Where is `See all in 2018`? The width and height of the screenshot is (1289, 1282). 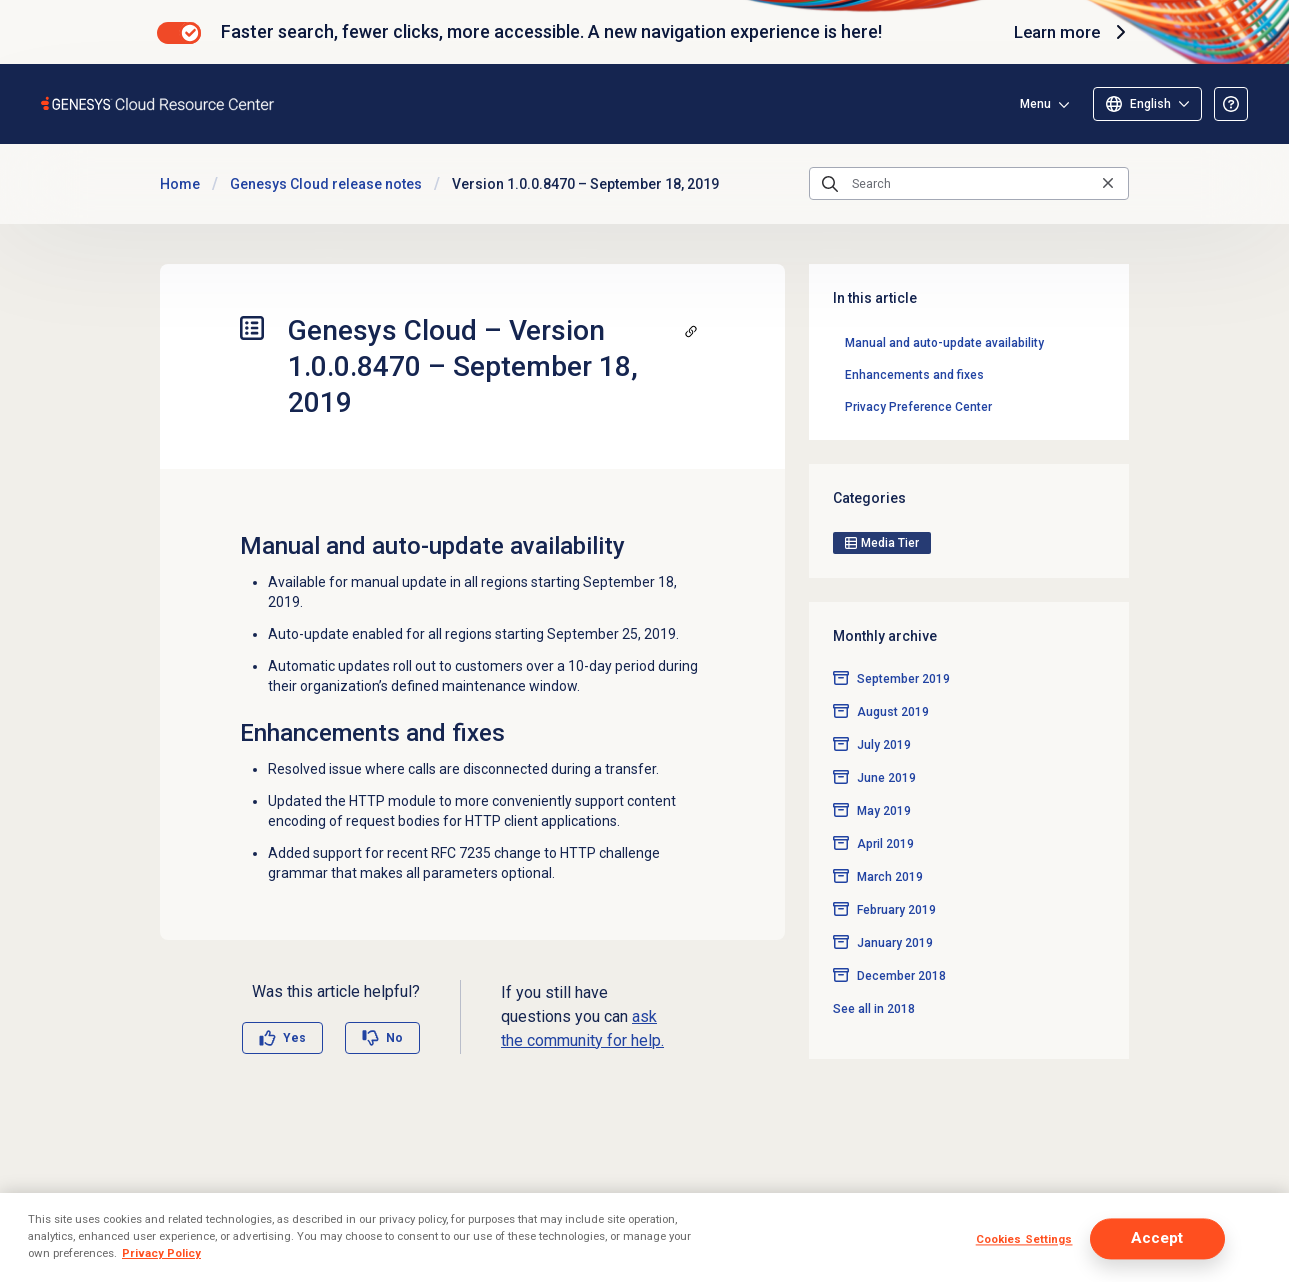
See all in 2018 is located at coordinates (874, 977).